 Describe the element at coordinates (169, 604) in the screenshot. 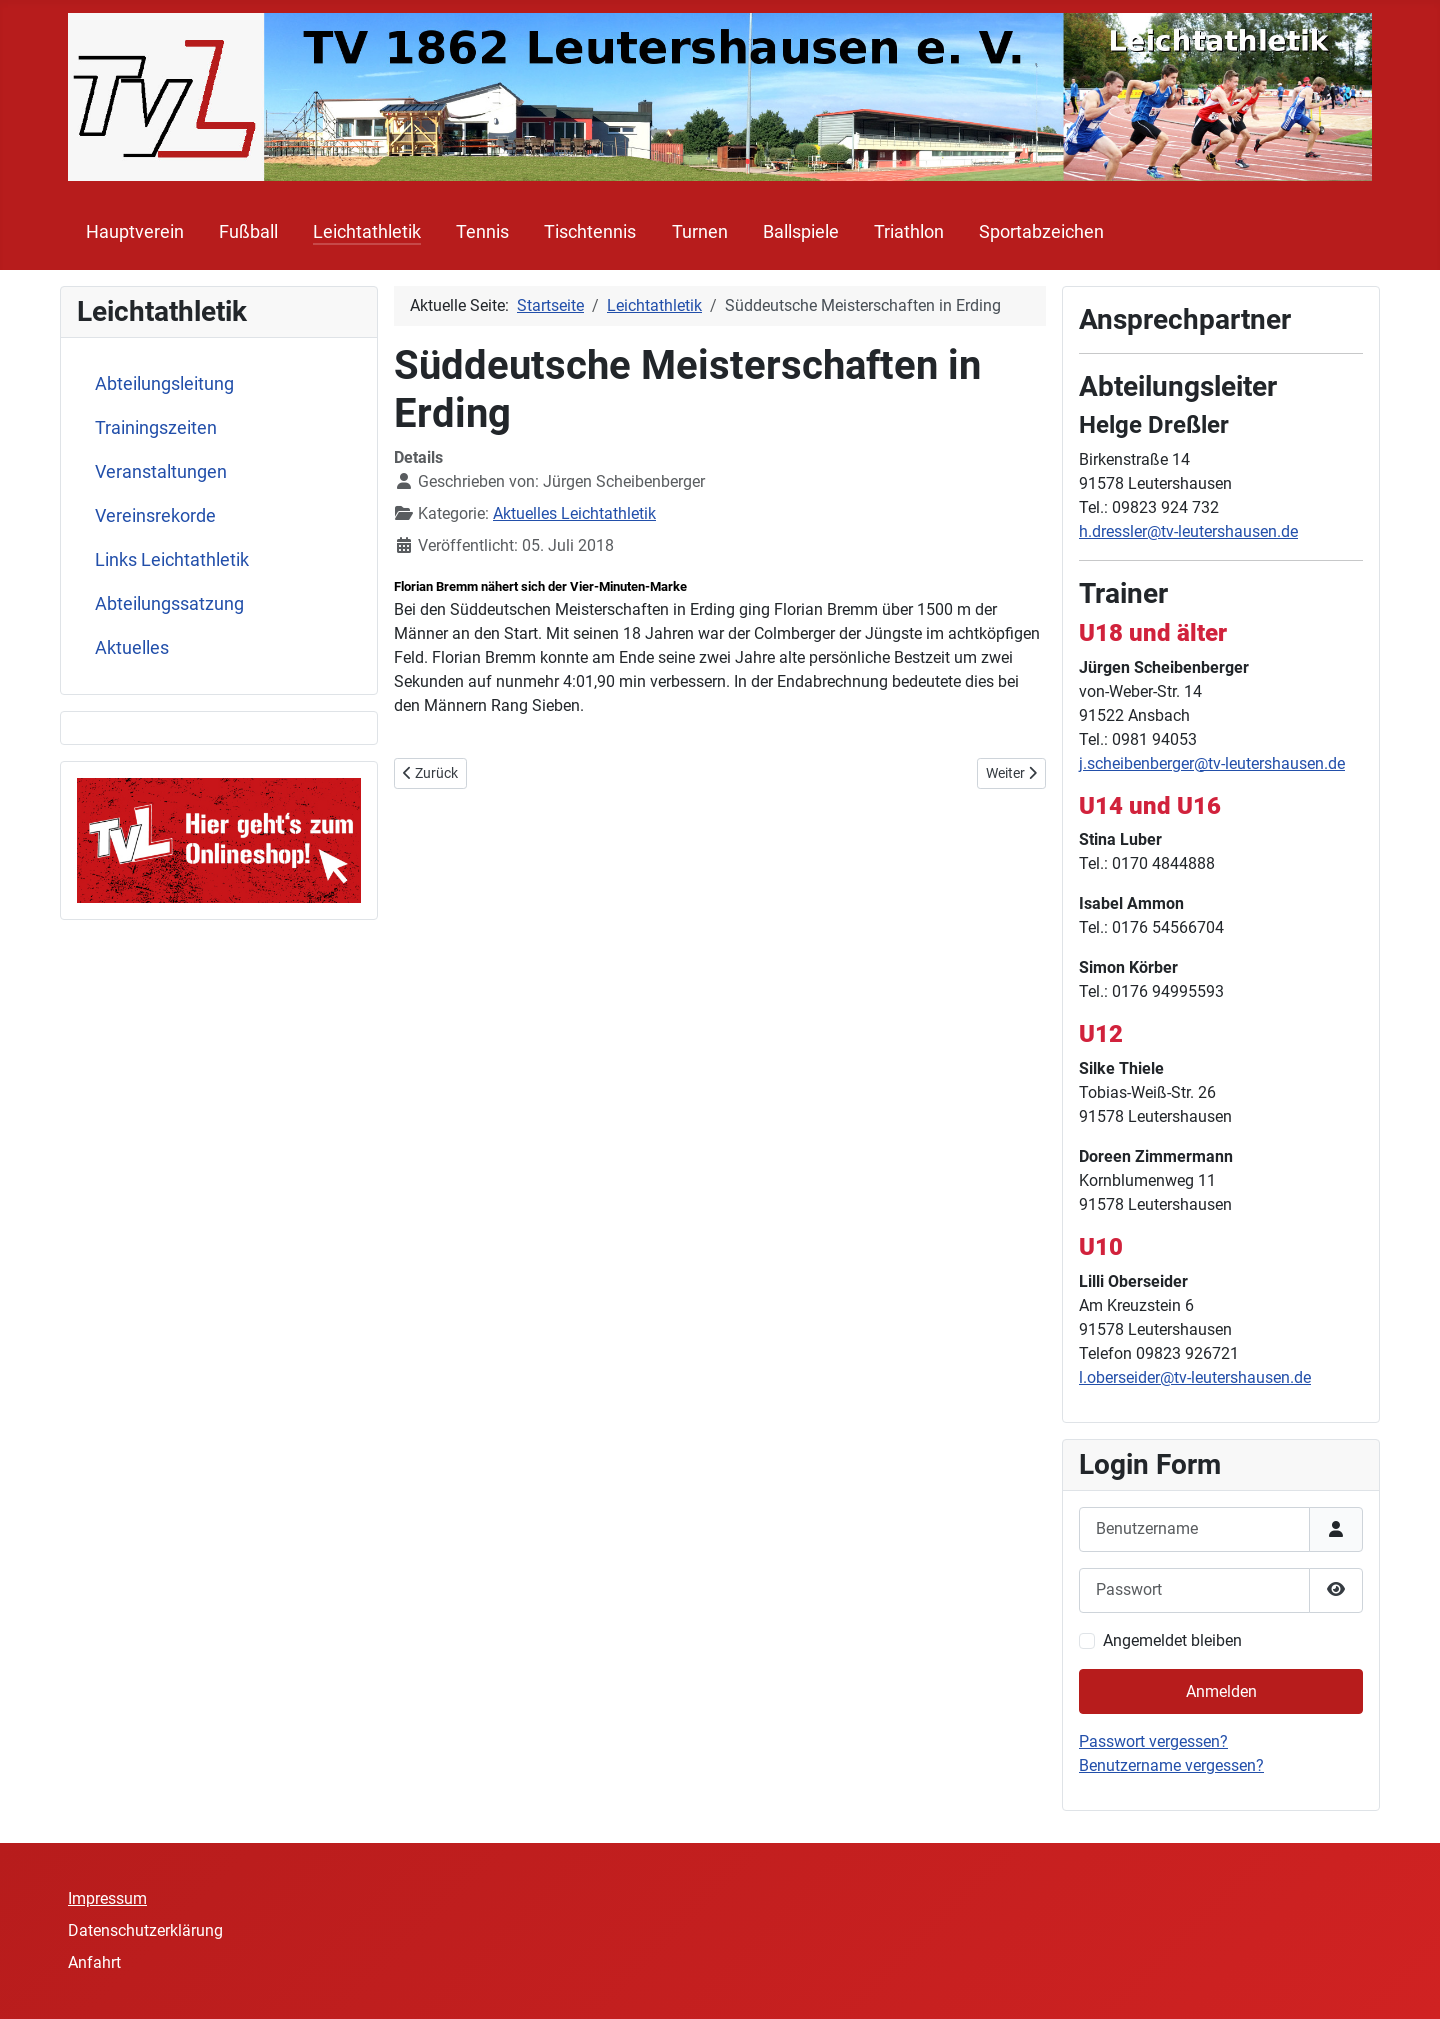

I see `Abteilungssatzung` at that location.